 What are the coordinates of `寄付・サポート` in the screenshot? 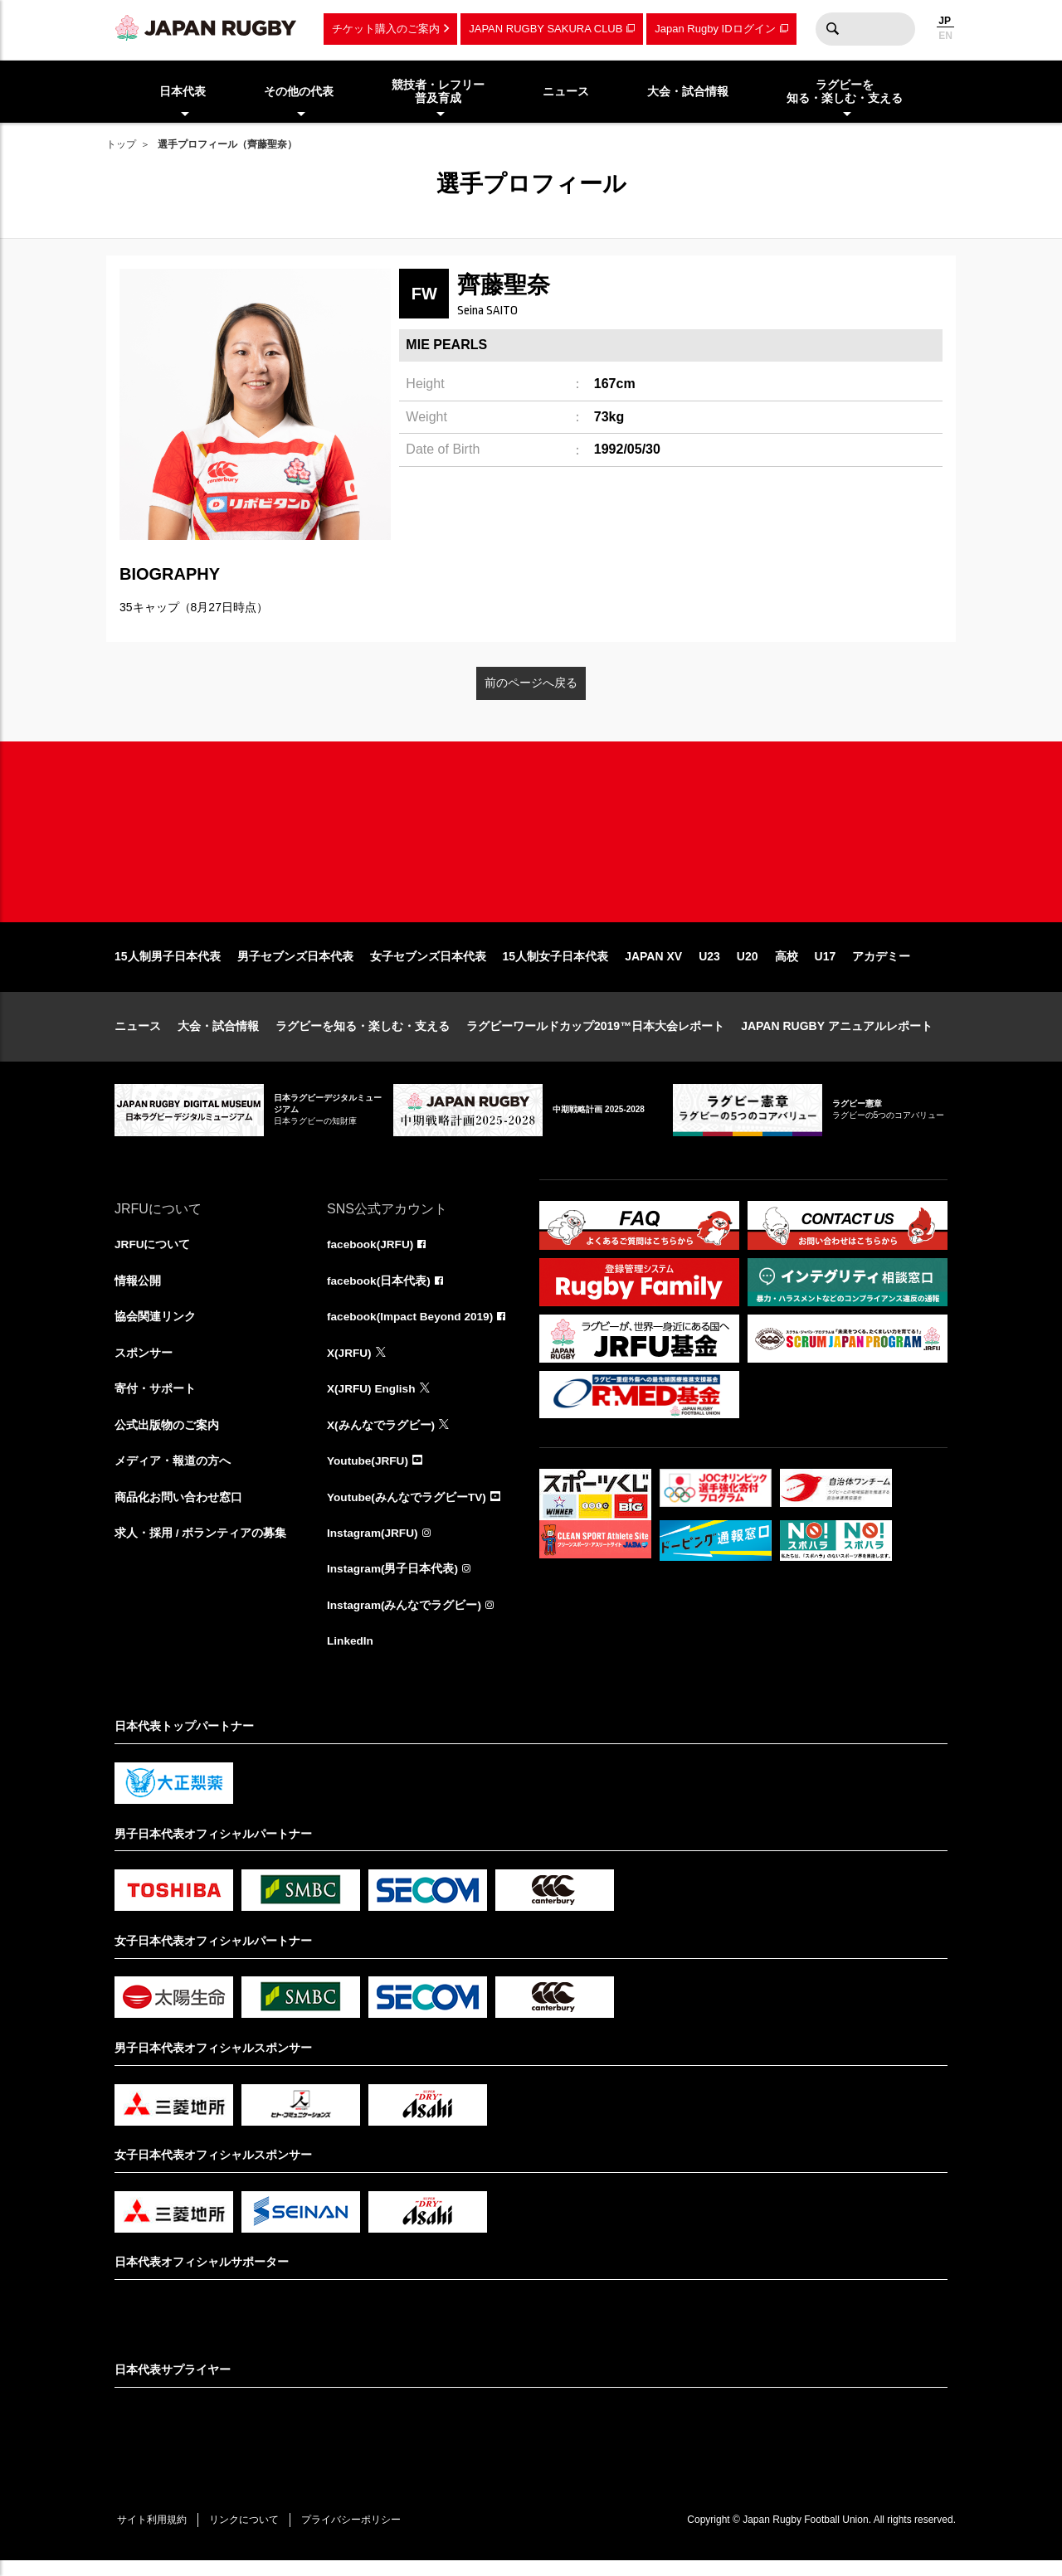 It's located at (155, 1400).